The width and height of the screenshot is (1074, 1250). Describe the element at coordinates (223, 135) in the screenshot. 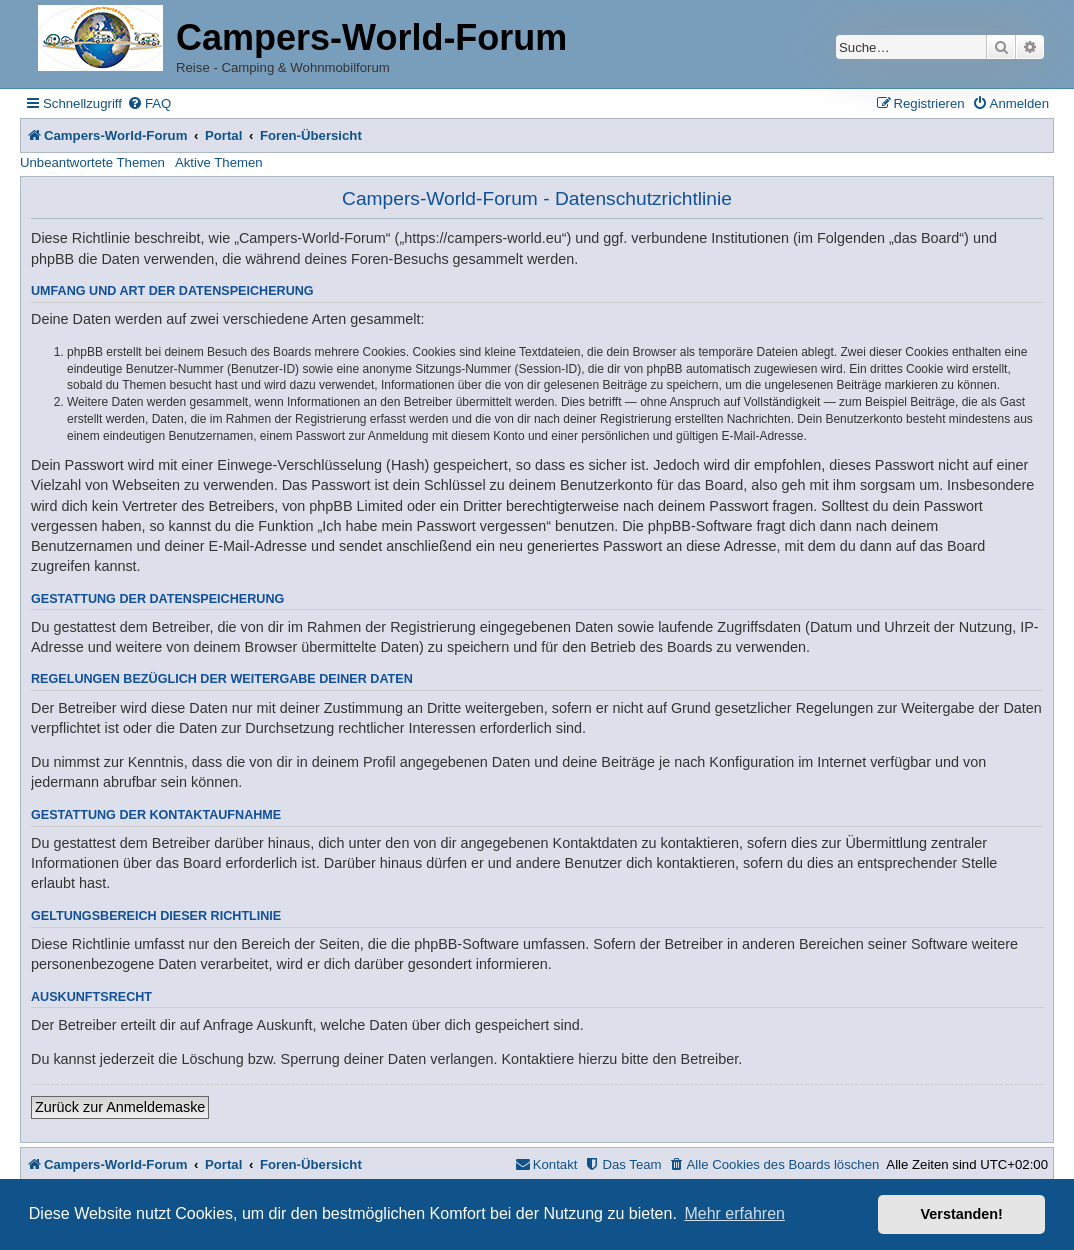

I see `Portal` at that location.